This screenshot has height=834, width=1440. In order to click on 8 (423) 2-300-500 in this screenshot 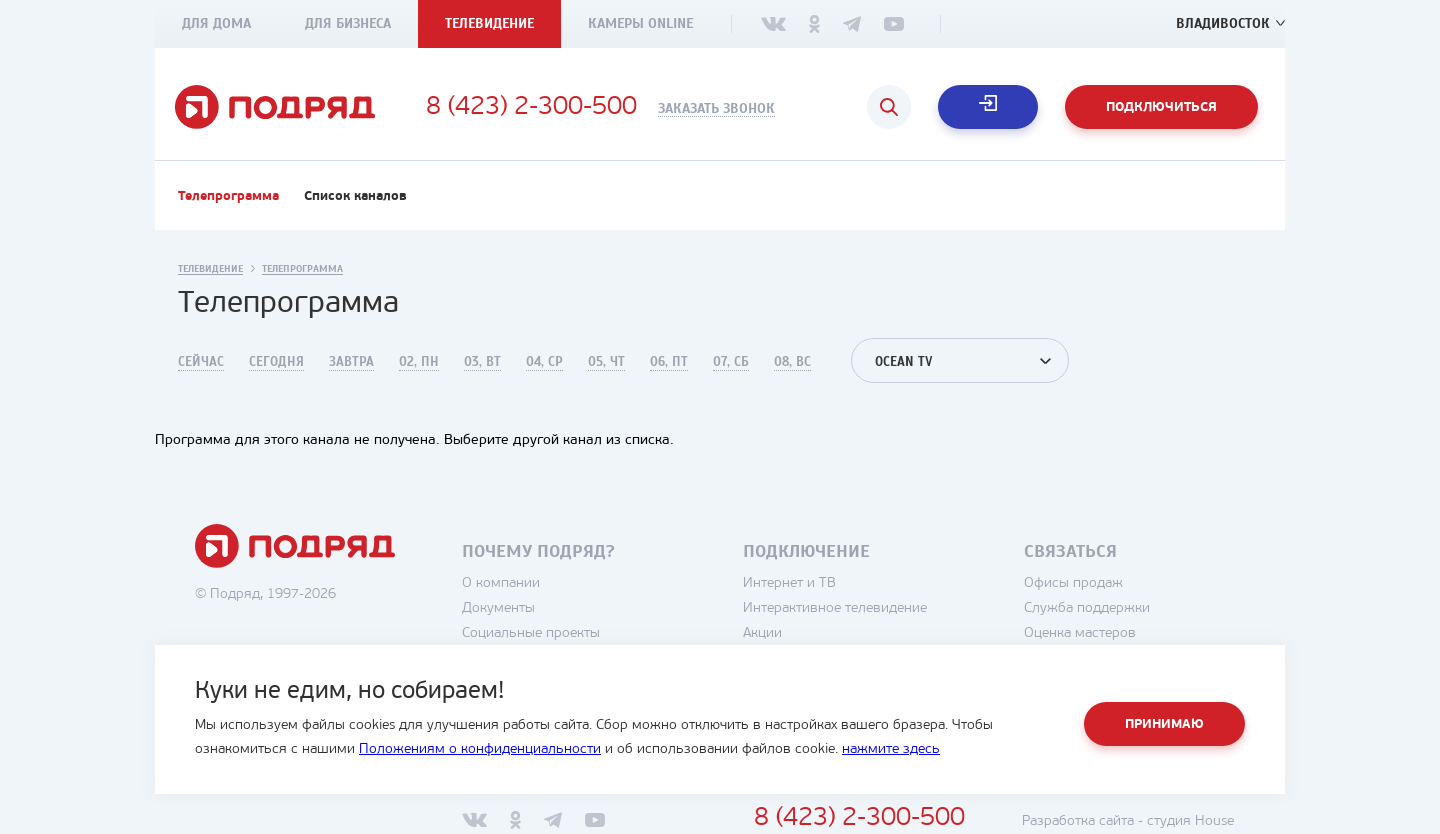, I will do `click(531, 108)`.